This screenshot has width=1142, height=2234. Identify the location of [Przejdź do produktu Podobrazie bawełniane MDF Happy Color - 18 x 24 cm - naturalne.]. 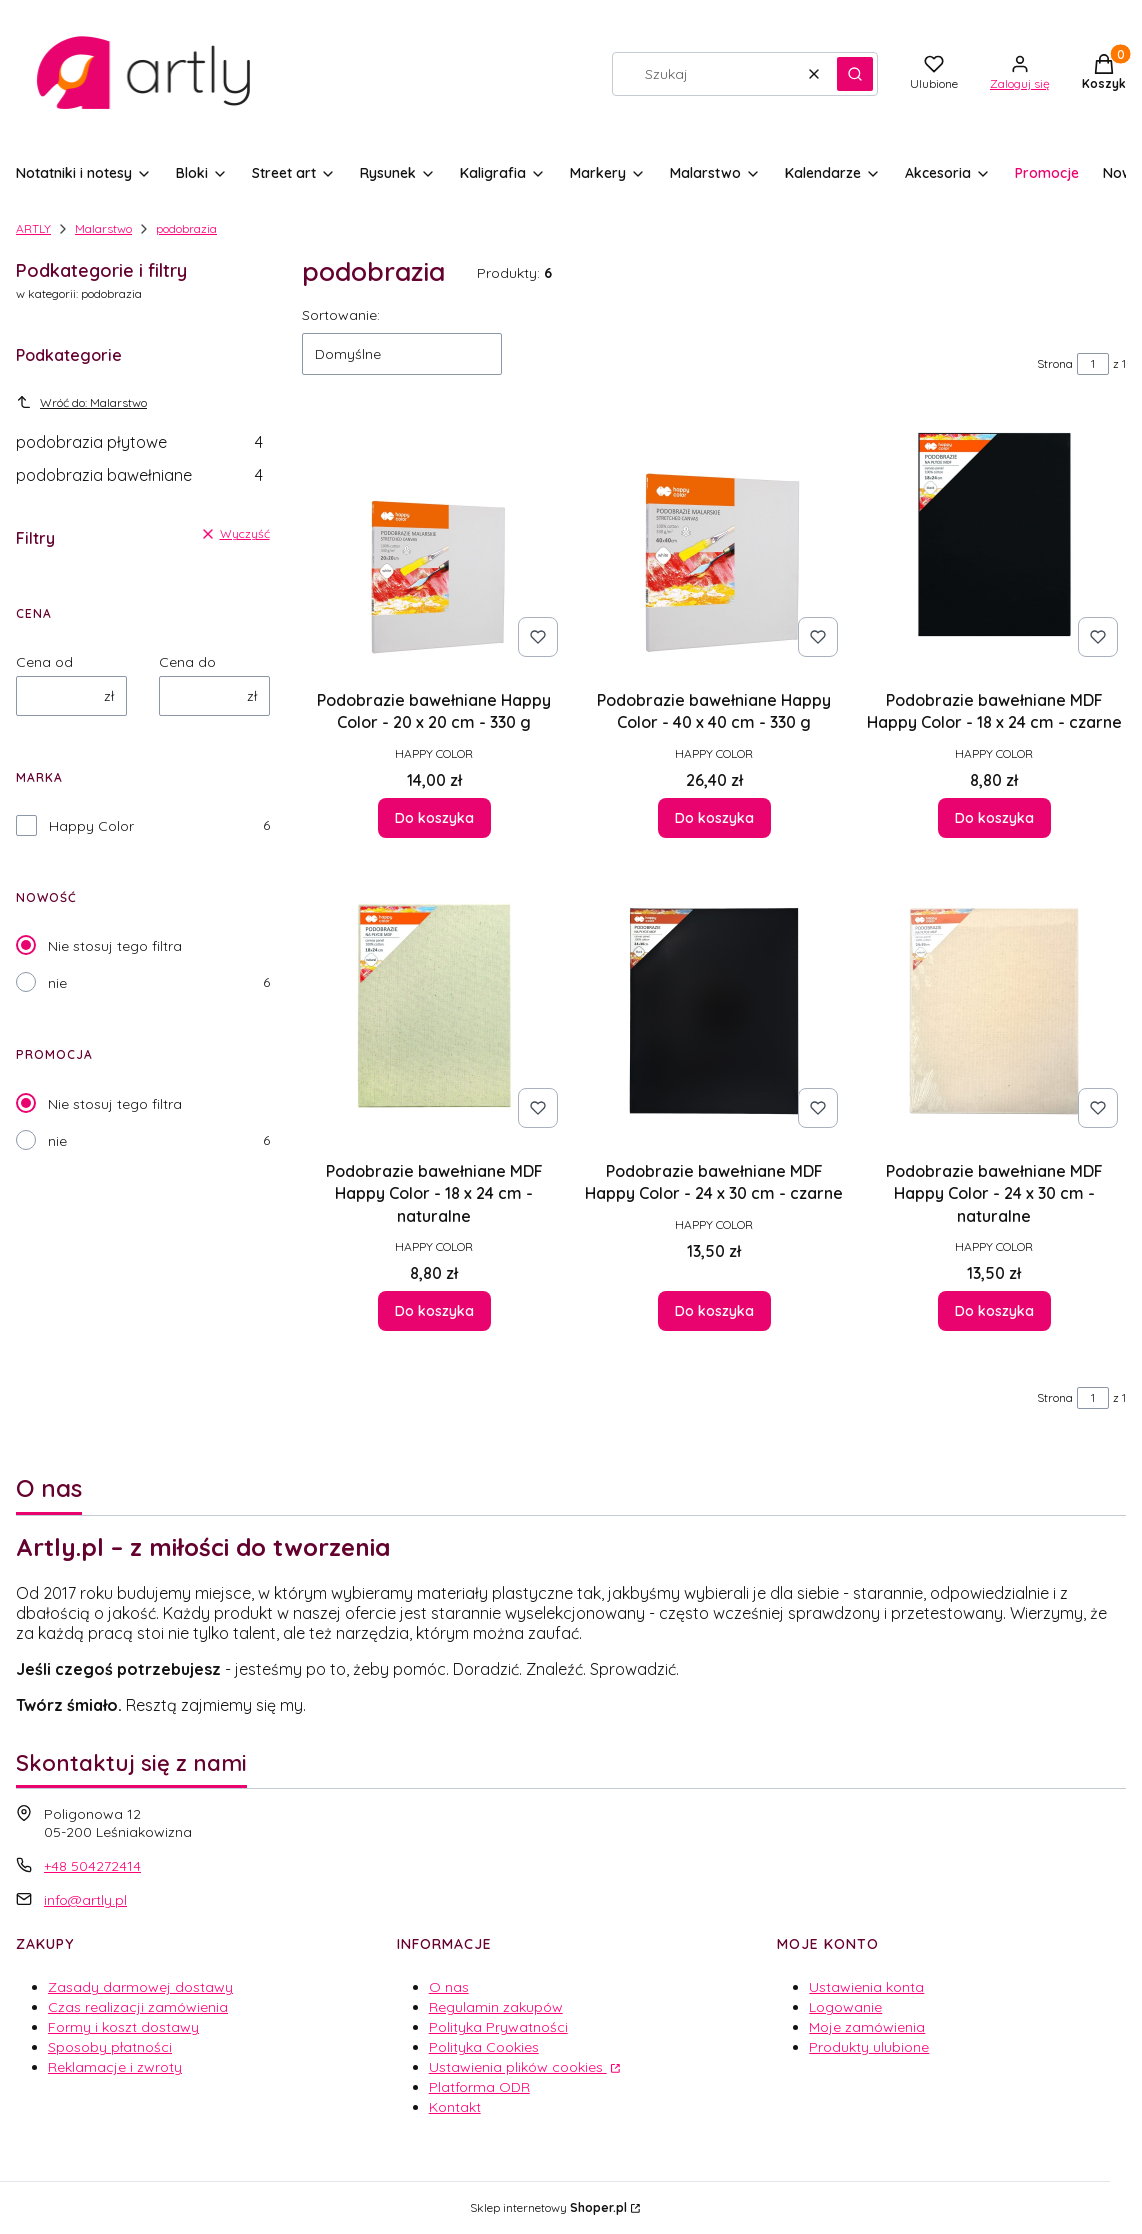
(434, 1011).